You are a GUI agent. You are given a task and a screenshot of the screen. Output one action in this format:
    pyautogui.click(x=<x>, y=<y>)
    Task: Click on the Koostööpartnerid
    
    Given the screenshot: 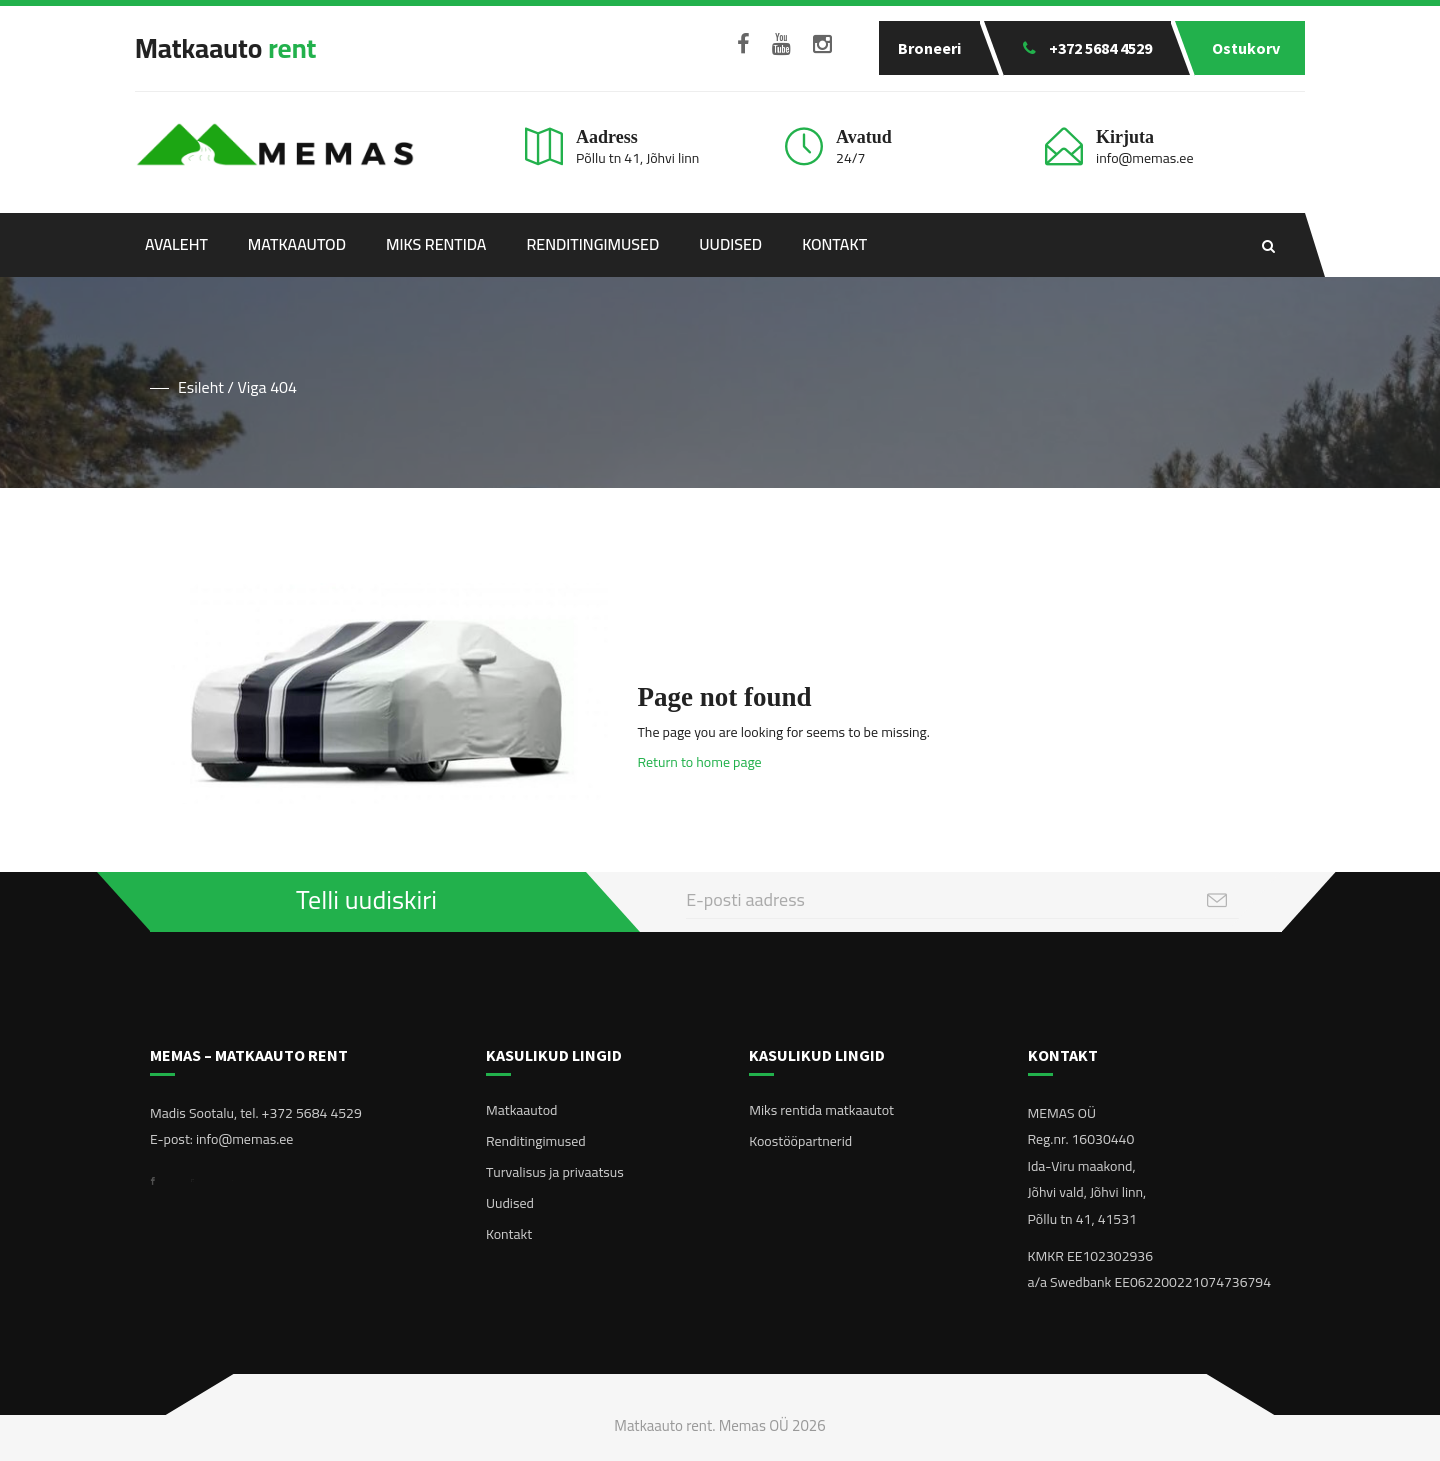 What is the action you would take?
    pyautogui.click(x=800, y=1141)
    